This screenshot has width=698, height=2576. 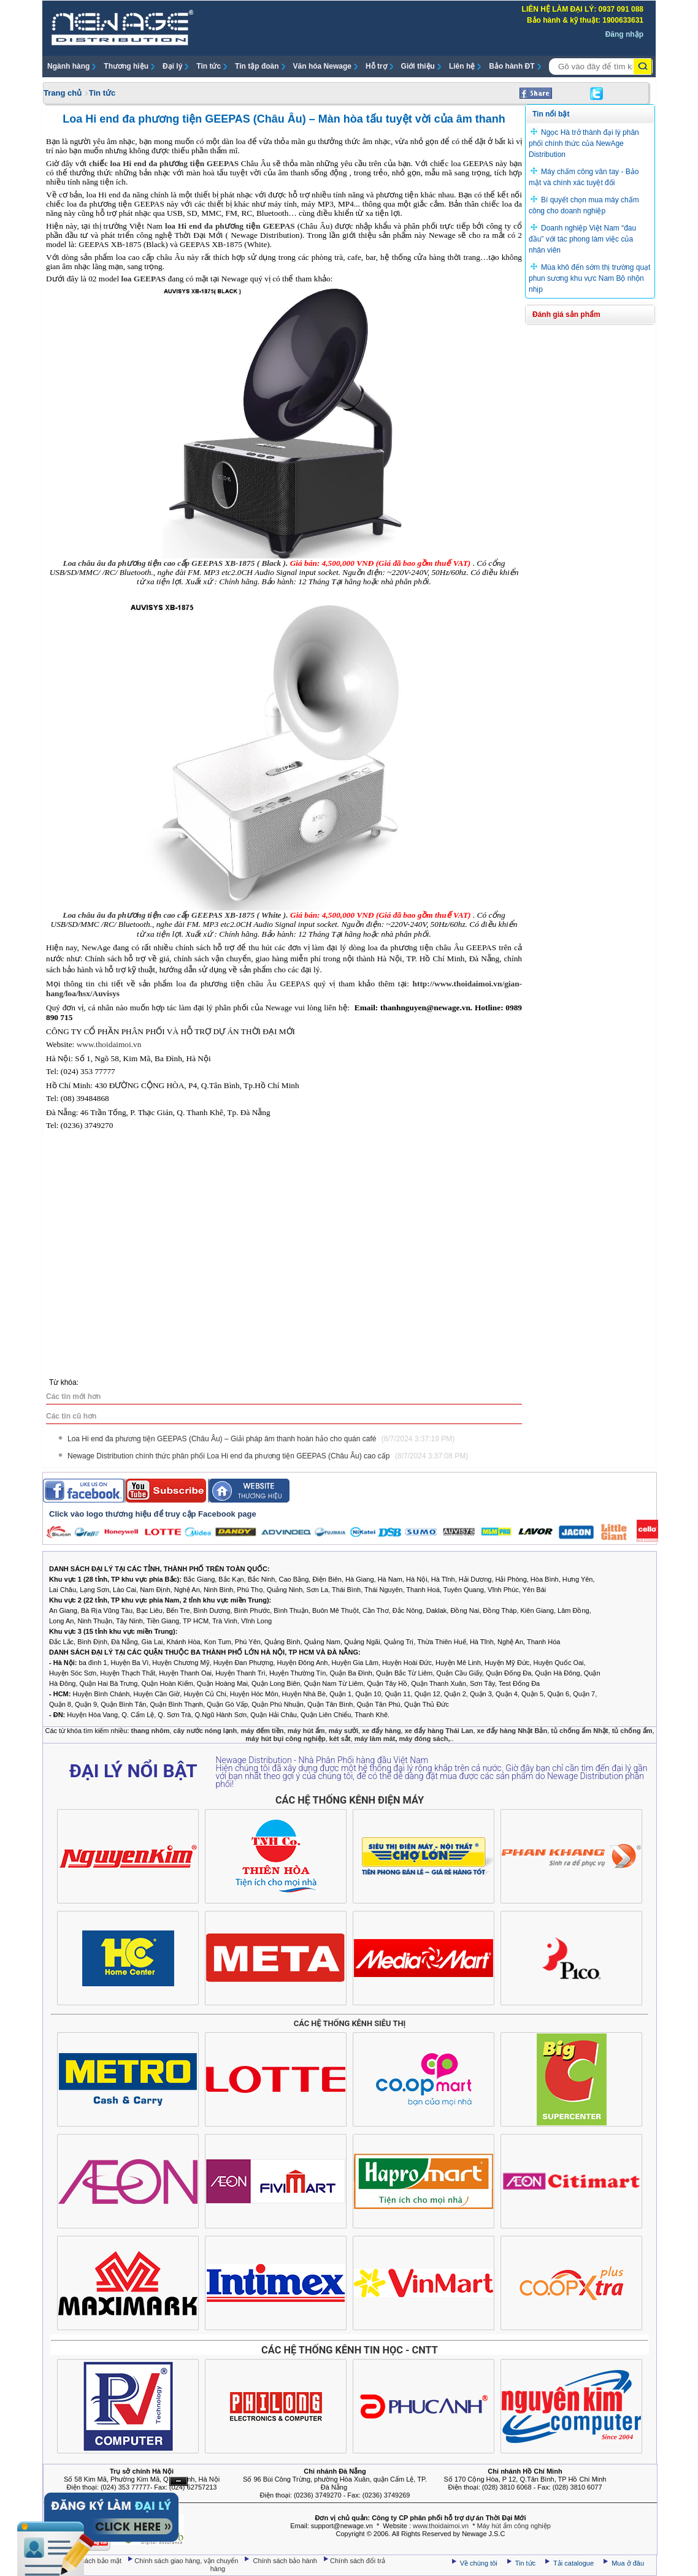 I want to click on Chính sách giao hàng, vận chuyển, so click(x=187, y=2560).